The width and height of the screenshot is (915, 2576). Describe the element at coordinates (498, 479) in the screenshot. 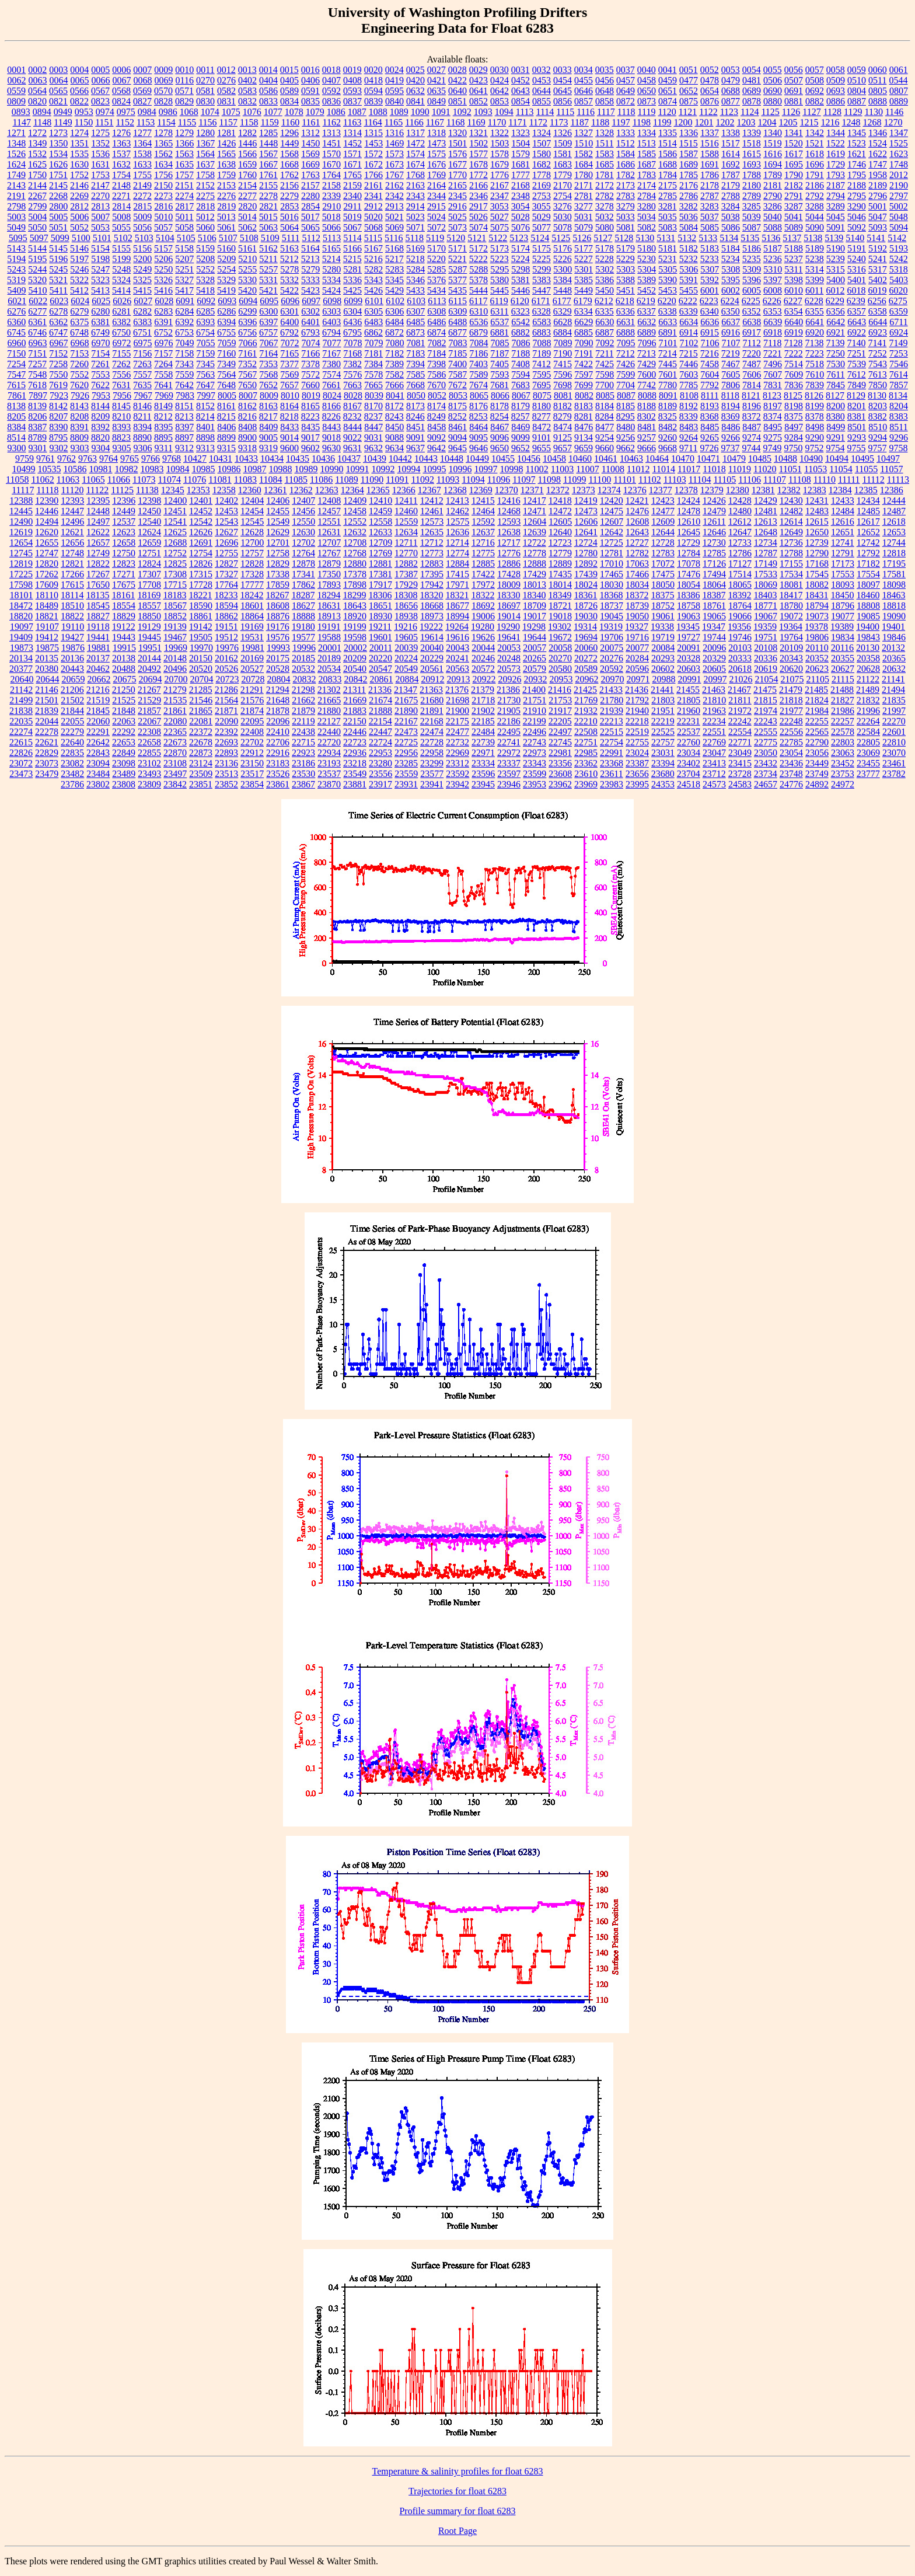

I see `11096` at that location.